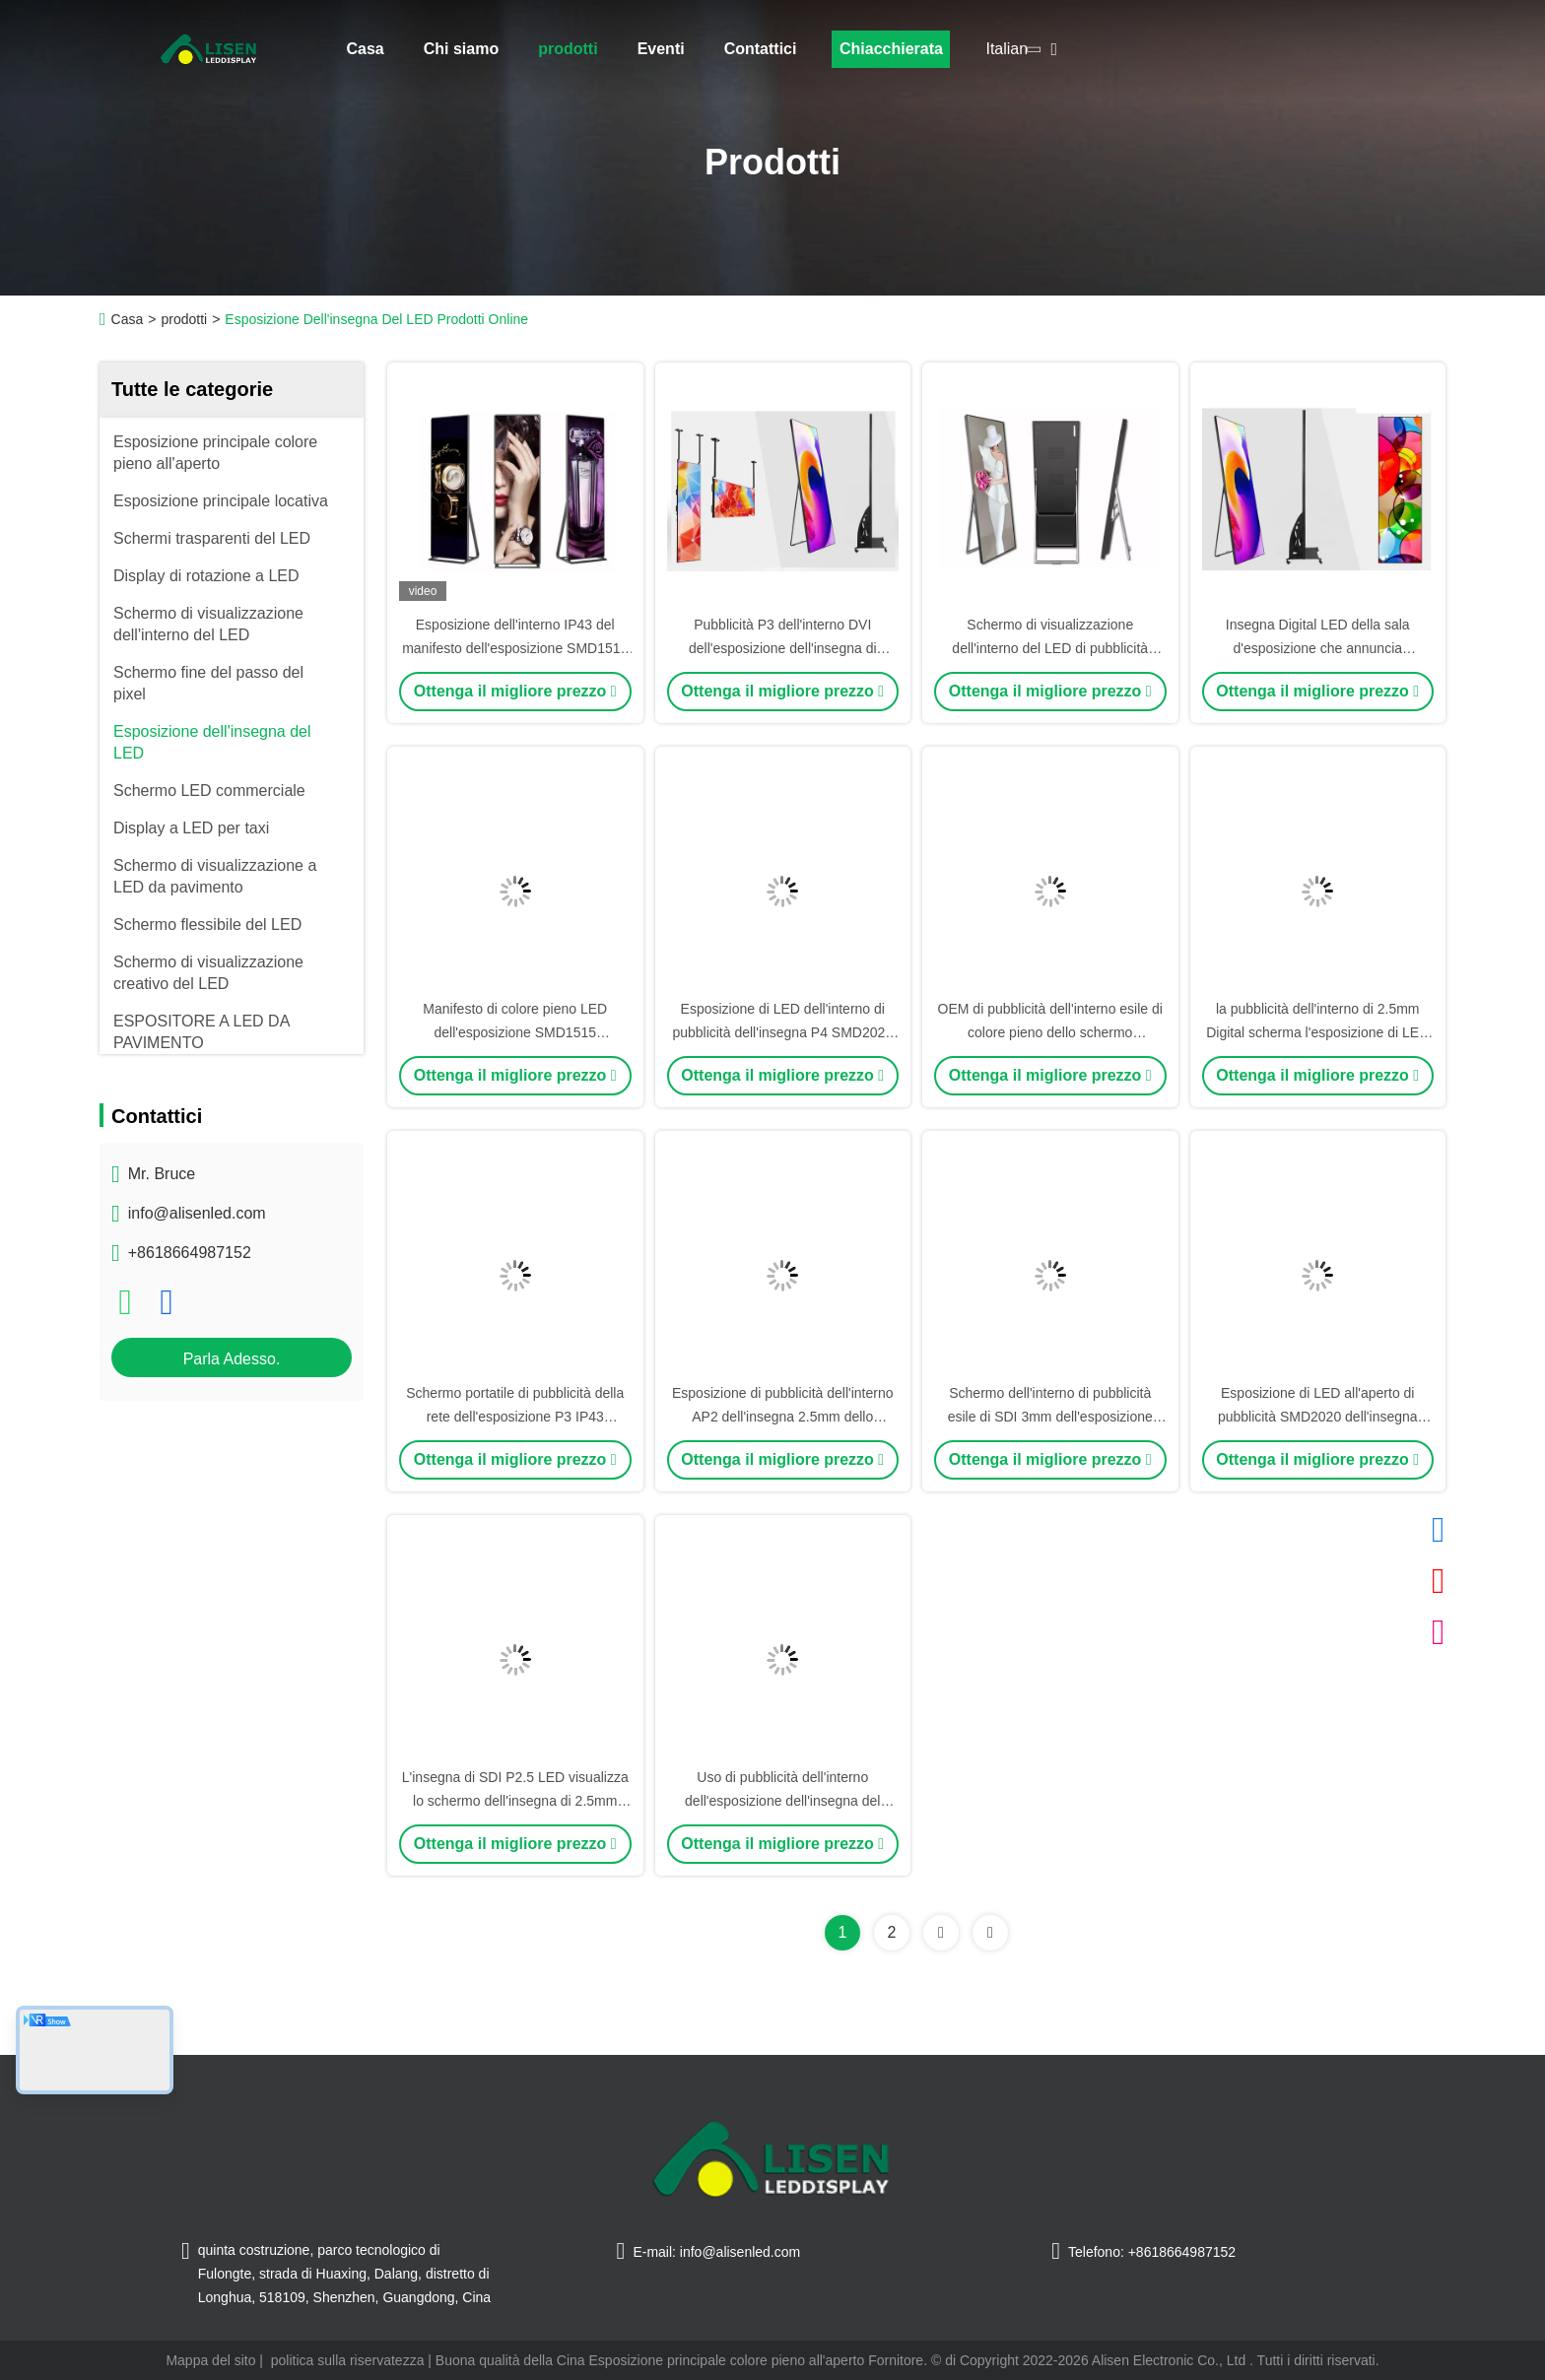 Image resolution: width=1545 pixels, height=2380 pixels. Describe the element at coordinates (782, 1416) in the screenshot. I see `Esposizione di pubblicità dell'interno AP2 dell'insegna 2.5mm dello schermo di DP1.2 LED` at that location.